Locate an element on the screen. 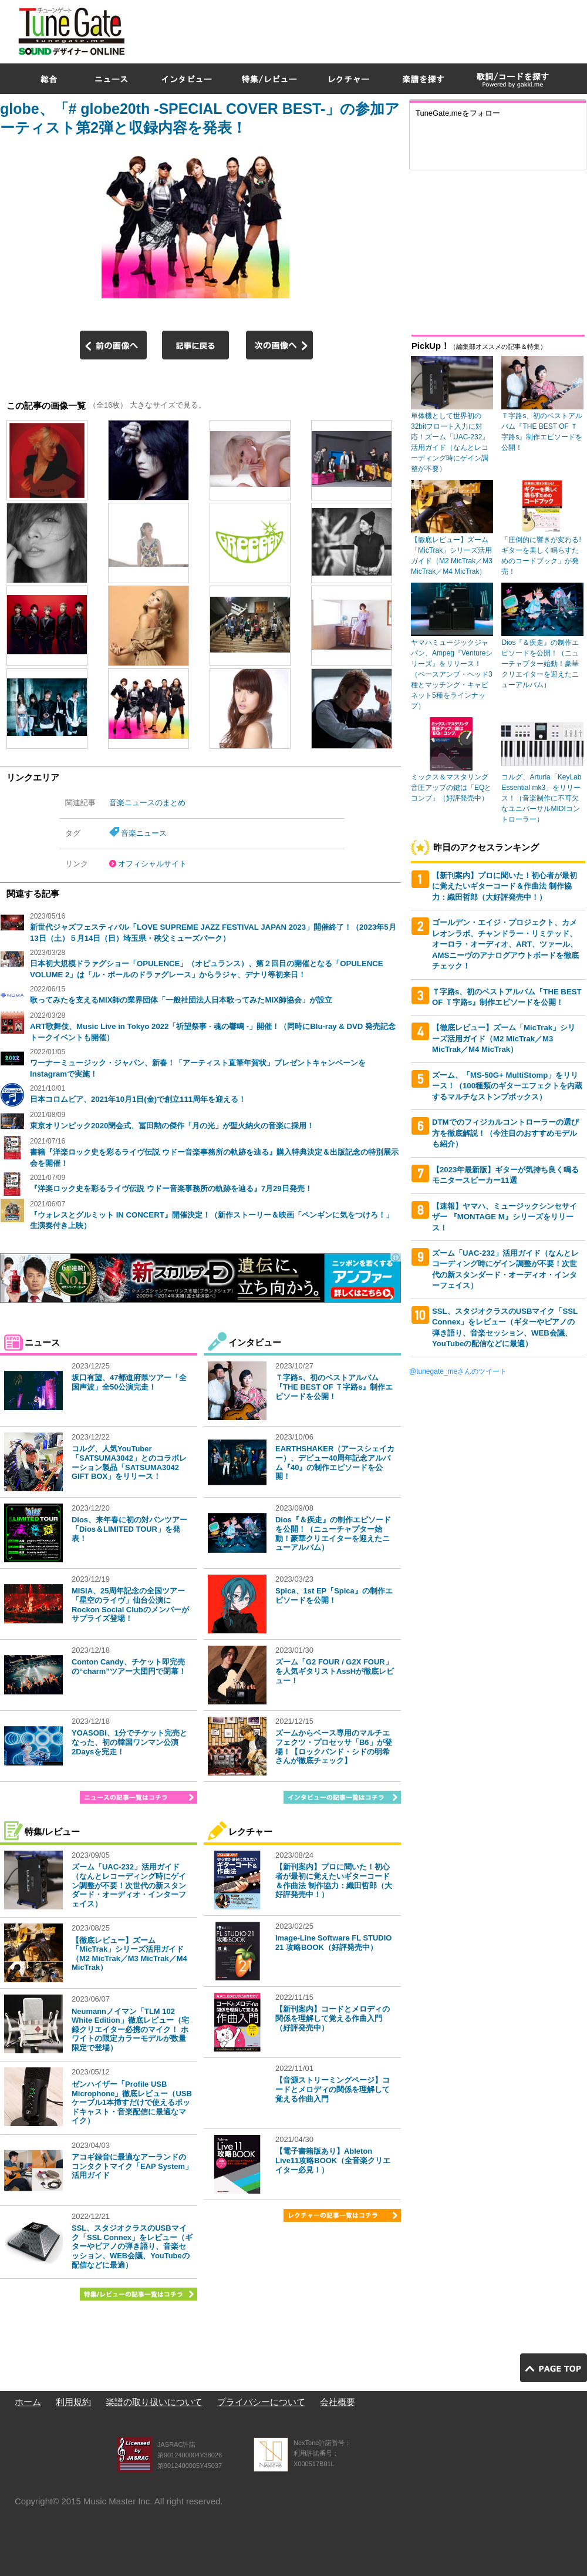 The width and height of the screenshot is (587, 2576). ズーム「G2 FOUR / G2X FOUR」を人気ギタリストAssHが徹底レビュー！ is located at coordinates (334, 1670).